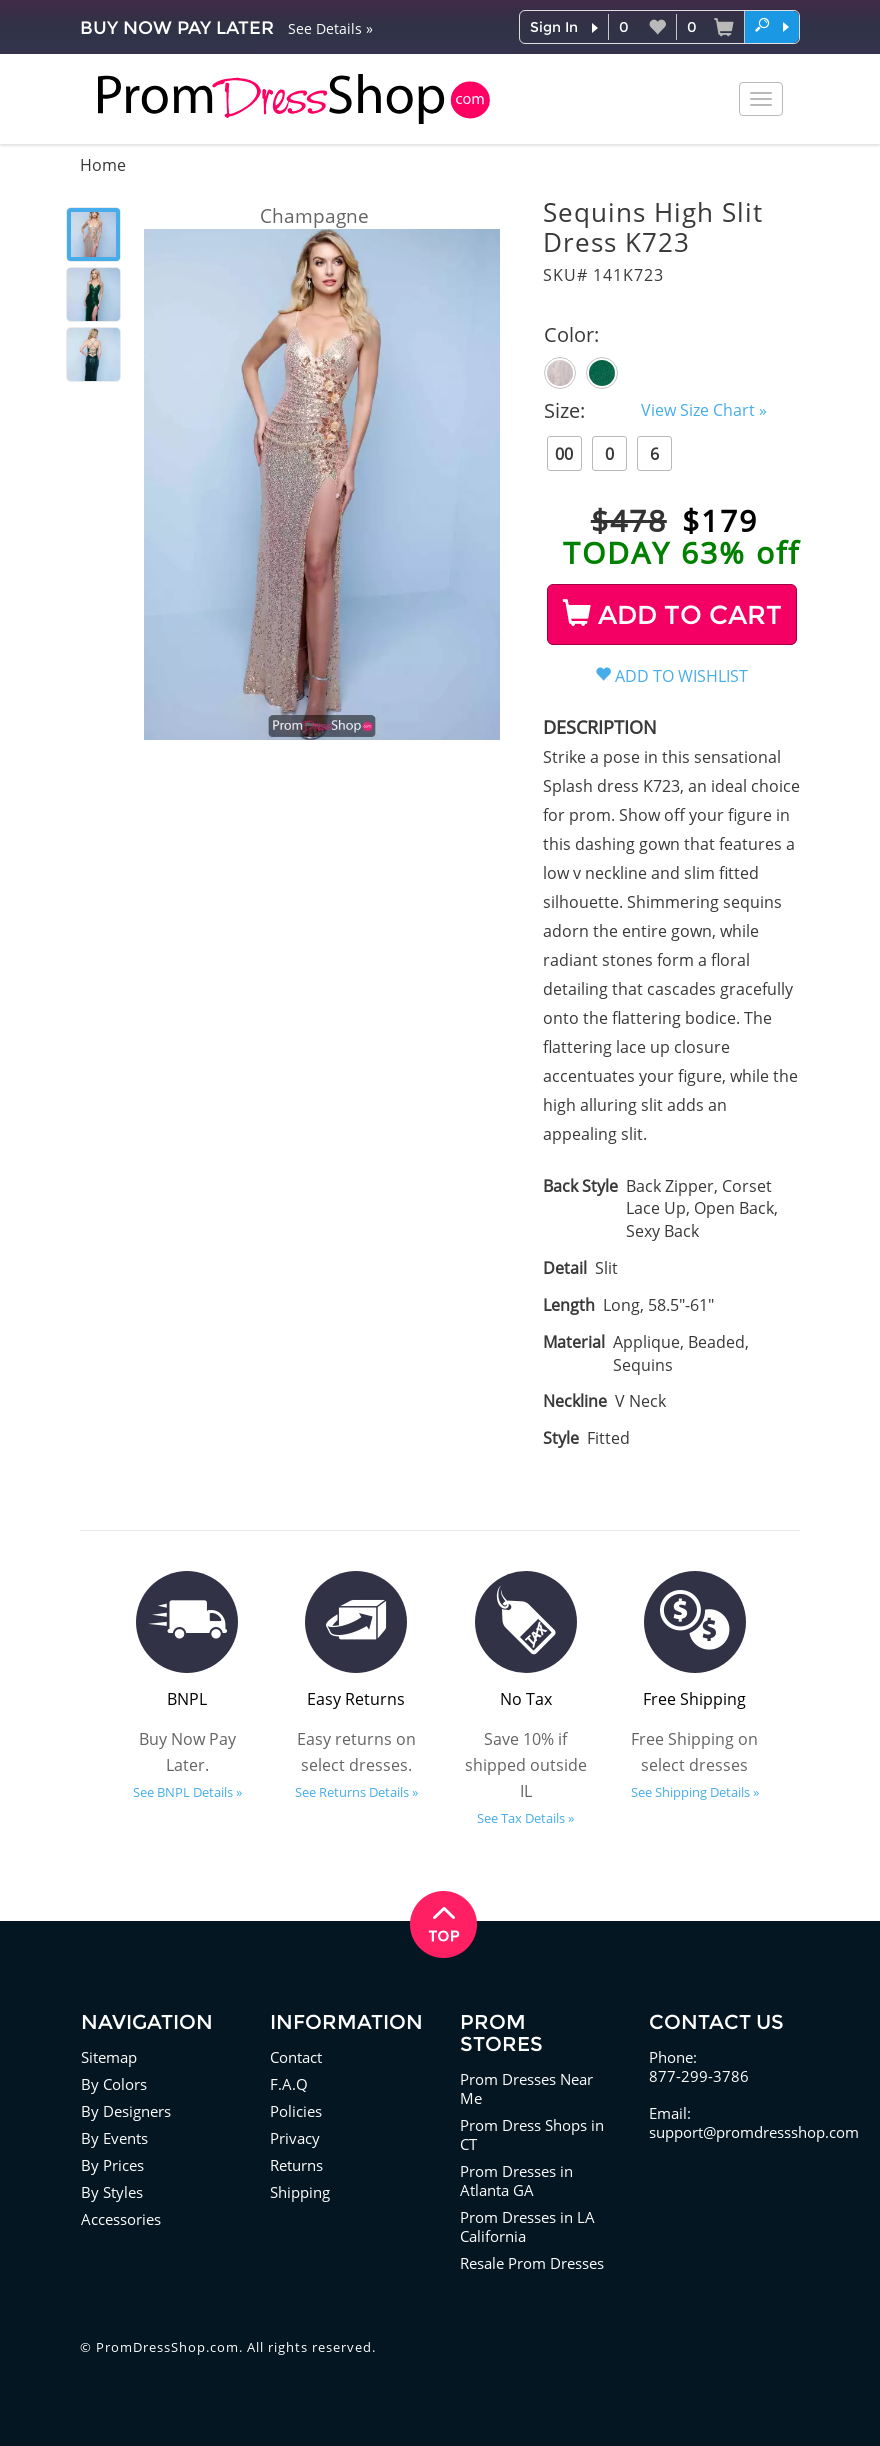 The image size is (880, 2446). I want to click on Contact, so click(296, 2057).